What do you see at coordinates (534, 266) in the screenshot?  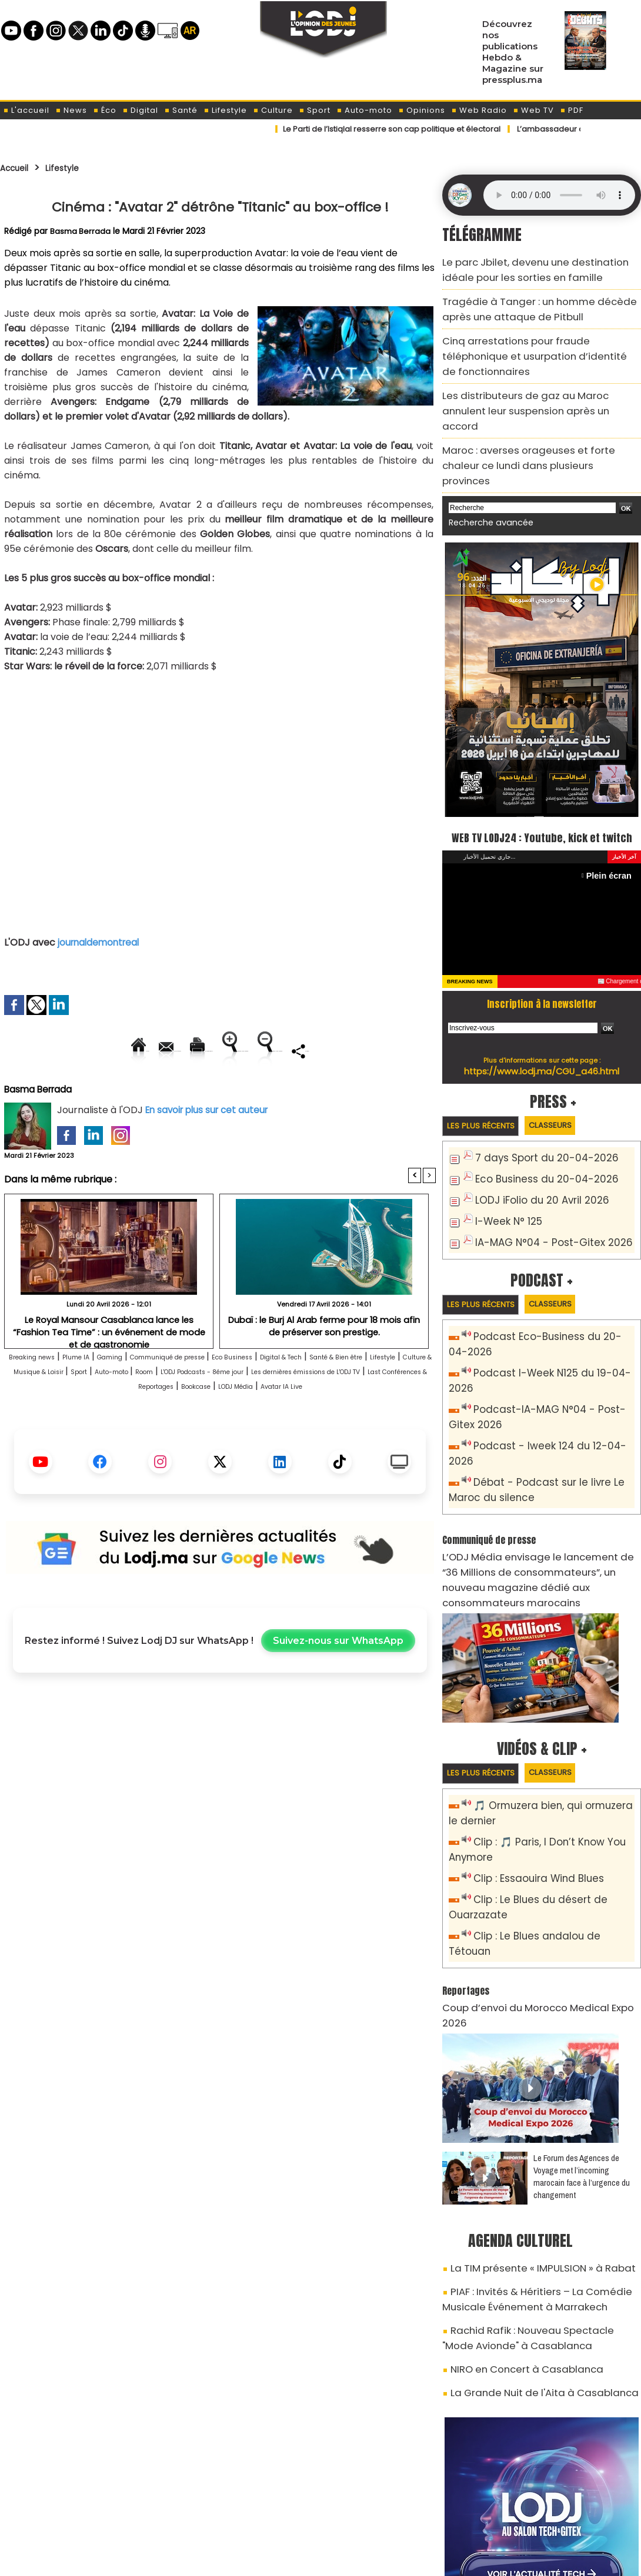 I see `Le parc Jbilet, devenu une destination idéale pour les sorties en famille` at bounding box center [534, 266].